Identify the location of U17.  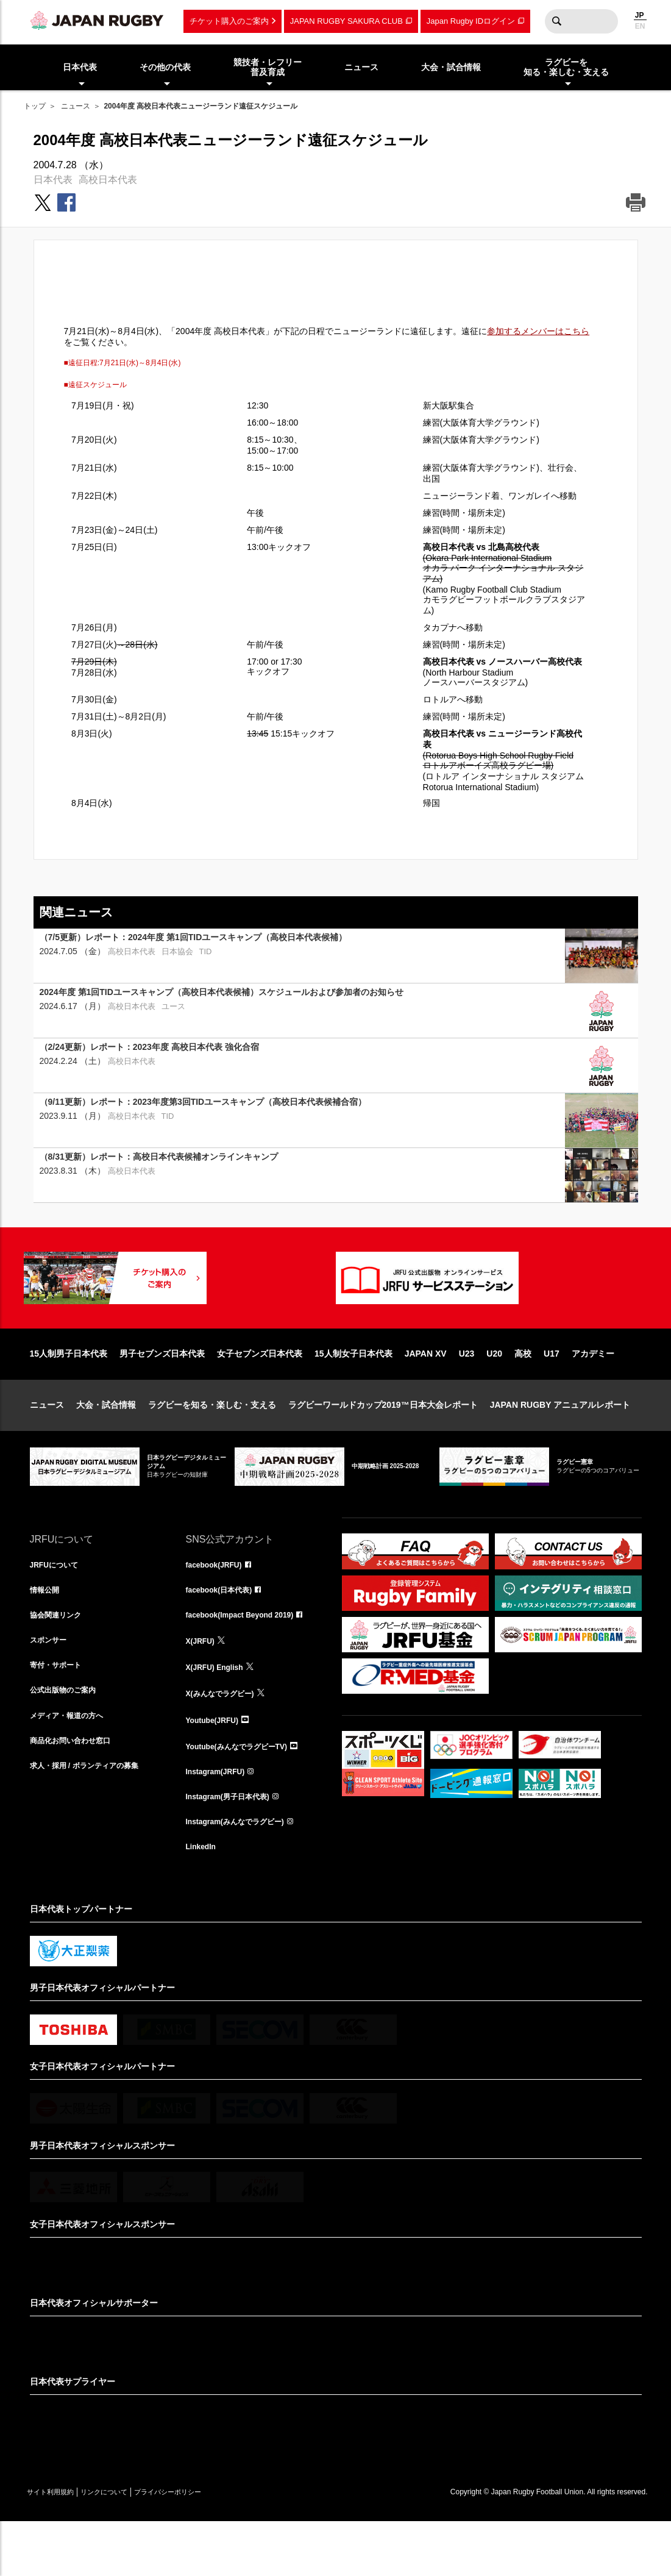
(551, 1392).